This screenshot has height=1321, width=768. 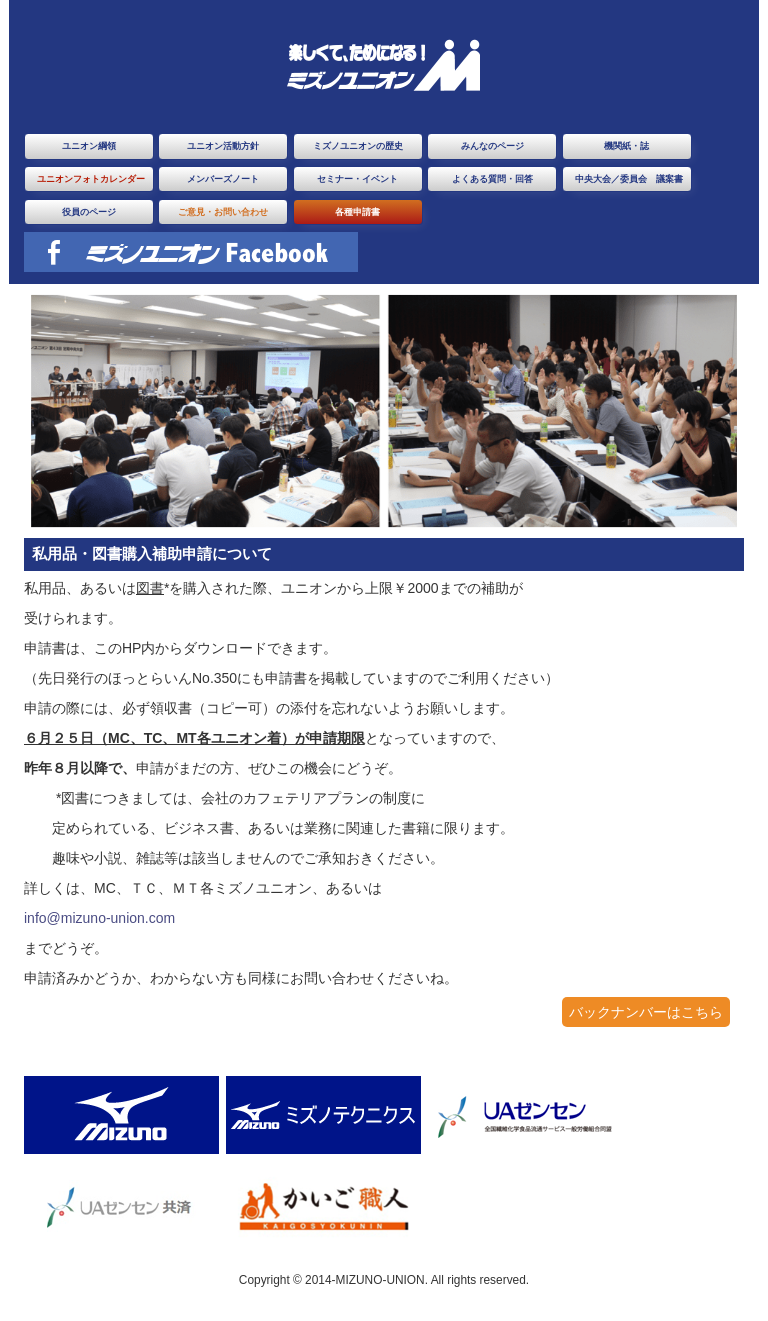 What do you see at coordinates (89, 146) in the screenshot?
I see `ユニオン綱領` at bounding box center [89, 146].